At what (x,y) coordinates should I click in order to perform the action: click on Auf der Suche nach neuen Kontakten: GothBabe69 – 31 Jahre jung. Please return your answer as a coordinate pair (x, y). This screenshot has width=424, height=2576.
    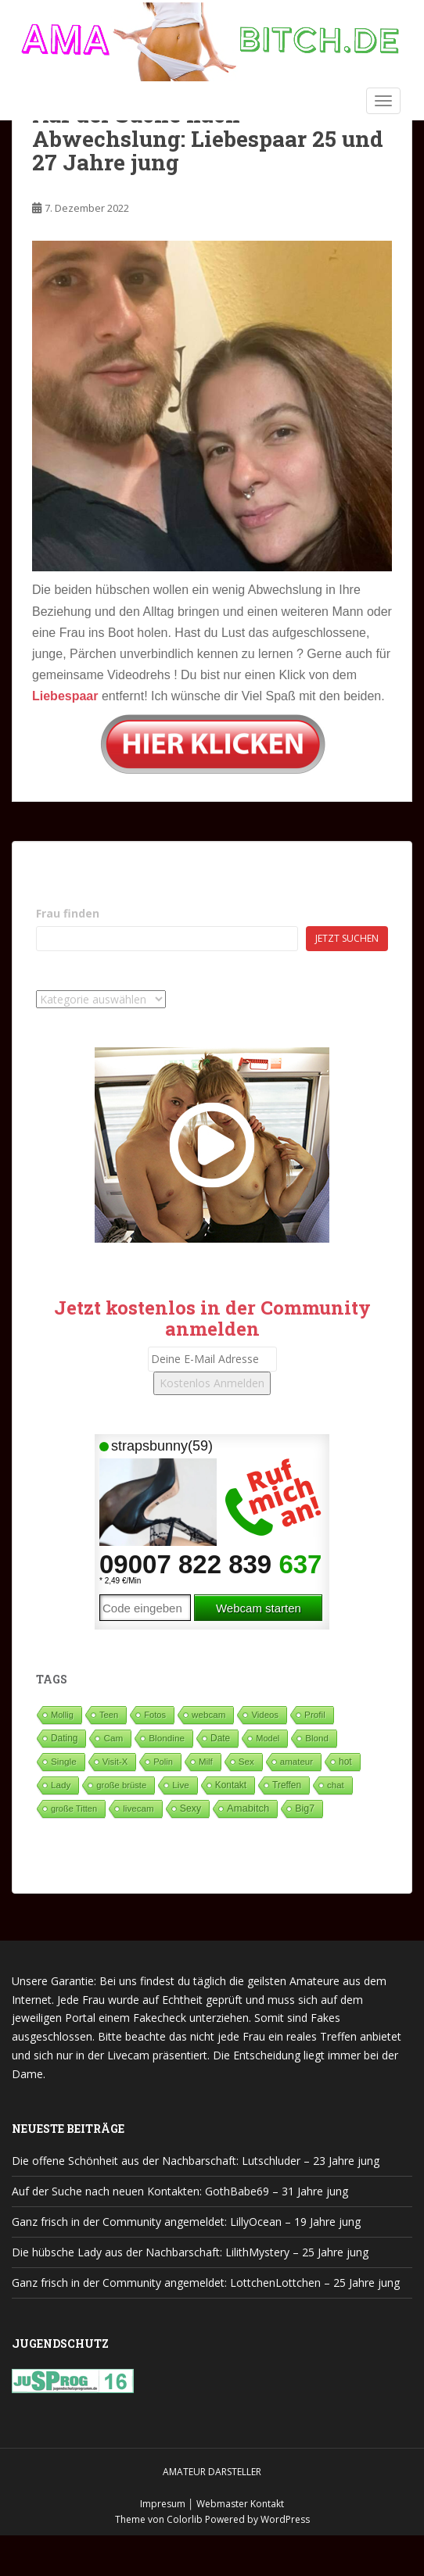
    Looking at the image, I should click on (180, 2191).